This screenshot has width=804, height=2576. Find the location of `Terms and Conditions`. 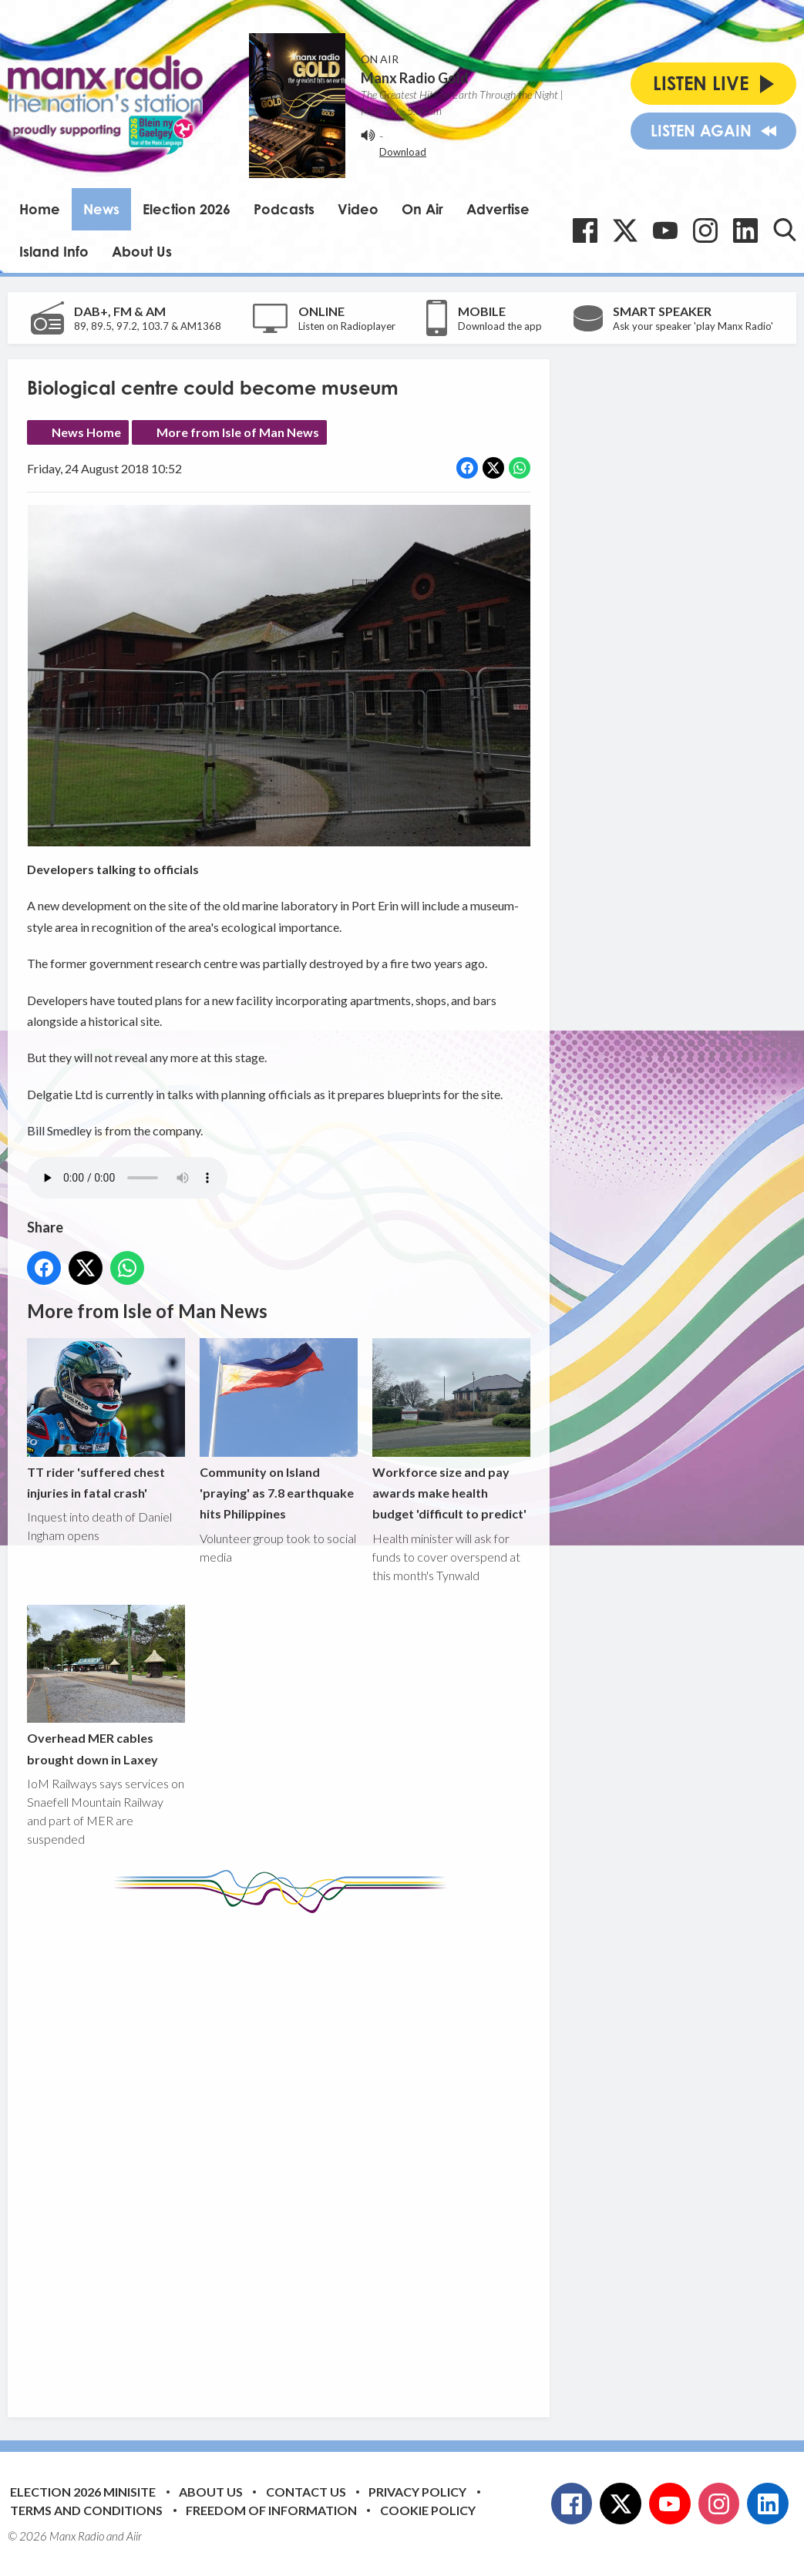

Terms and Conditions is located at coordinates (86, 2510).